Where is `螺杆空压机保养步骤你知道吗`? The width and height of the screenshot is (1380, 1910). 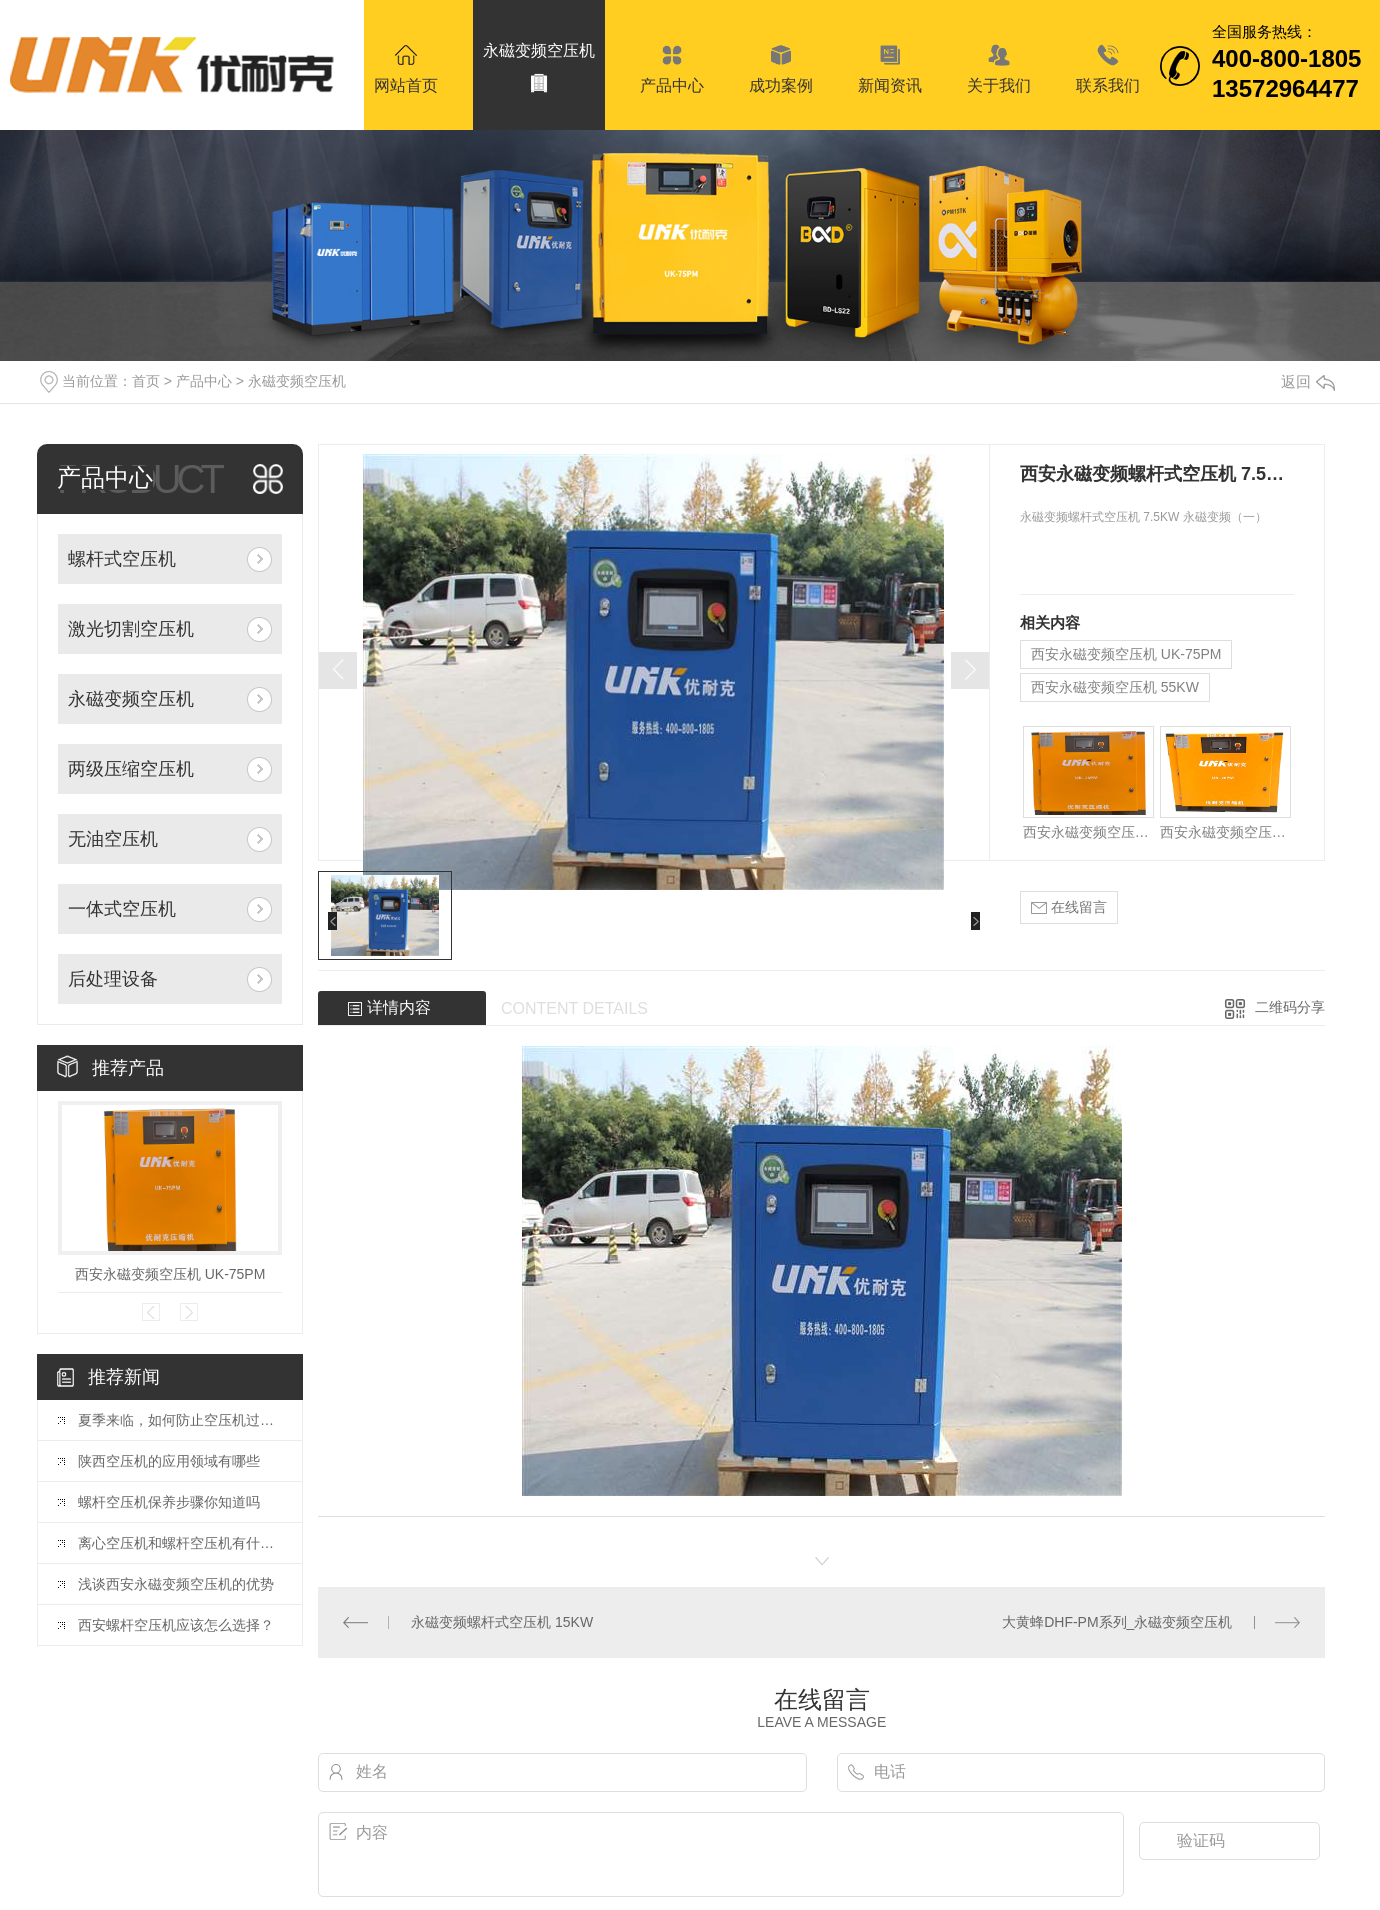 螺杆空压机保养步骤你知道吗 is located at coordinates (169, 1502).